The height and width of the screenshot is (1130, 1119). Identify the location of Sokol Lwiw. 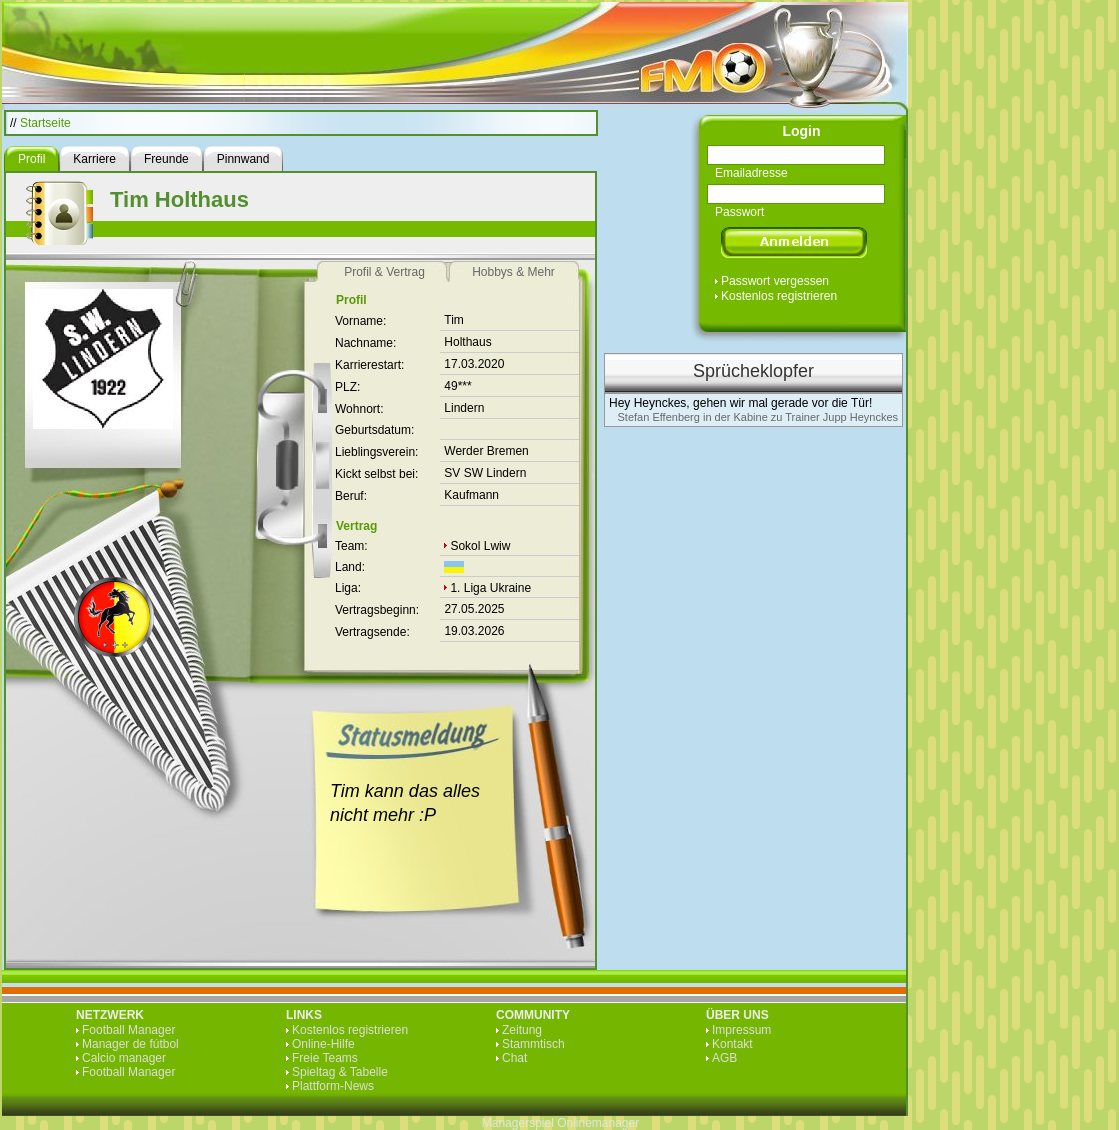
(480, 546).